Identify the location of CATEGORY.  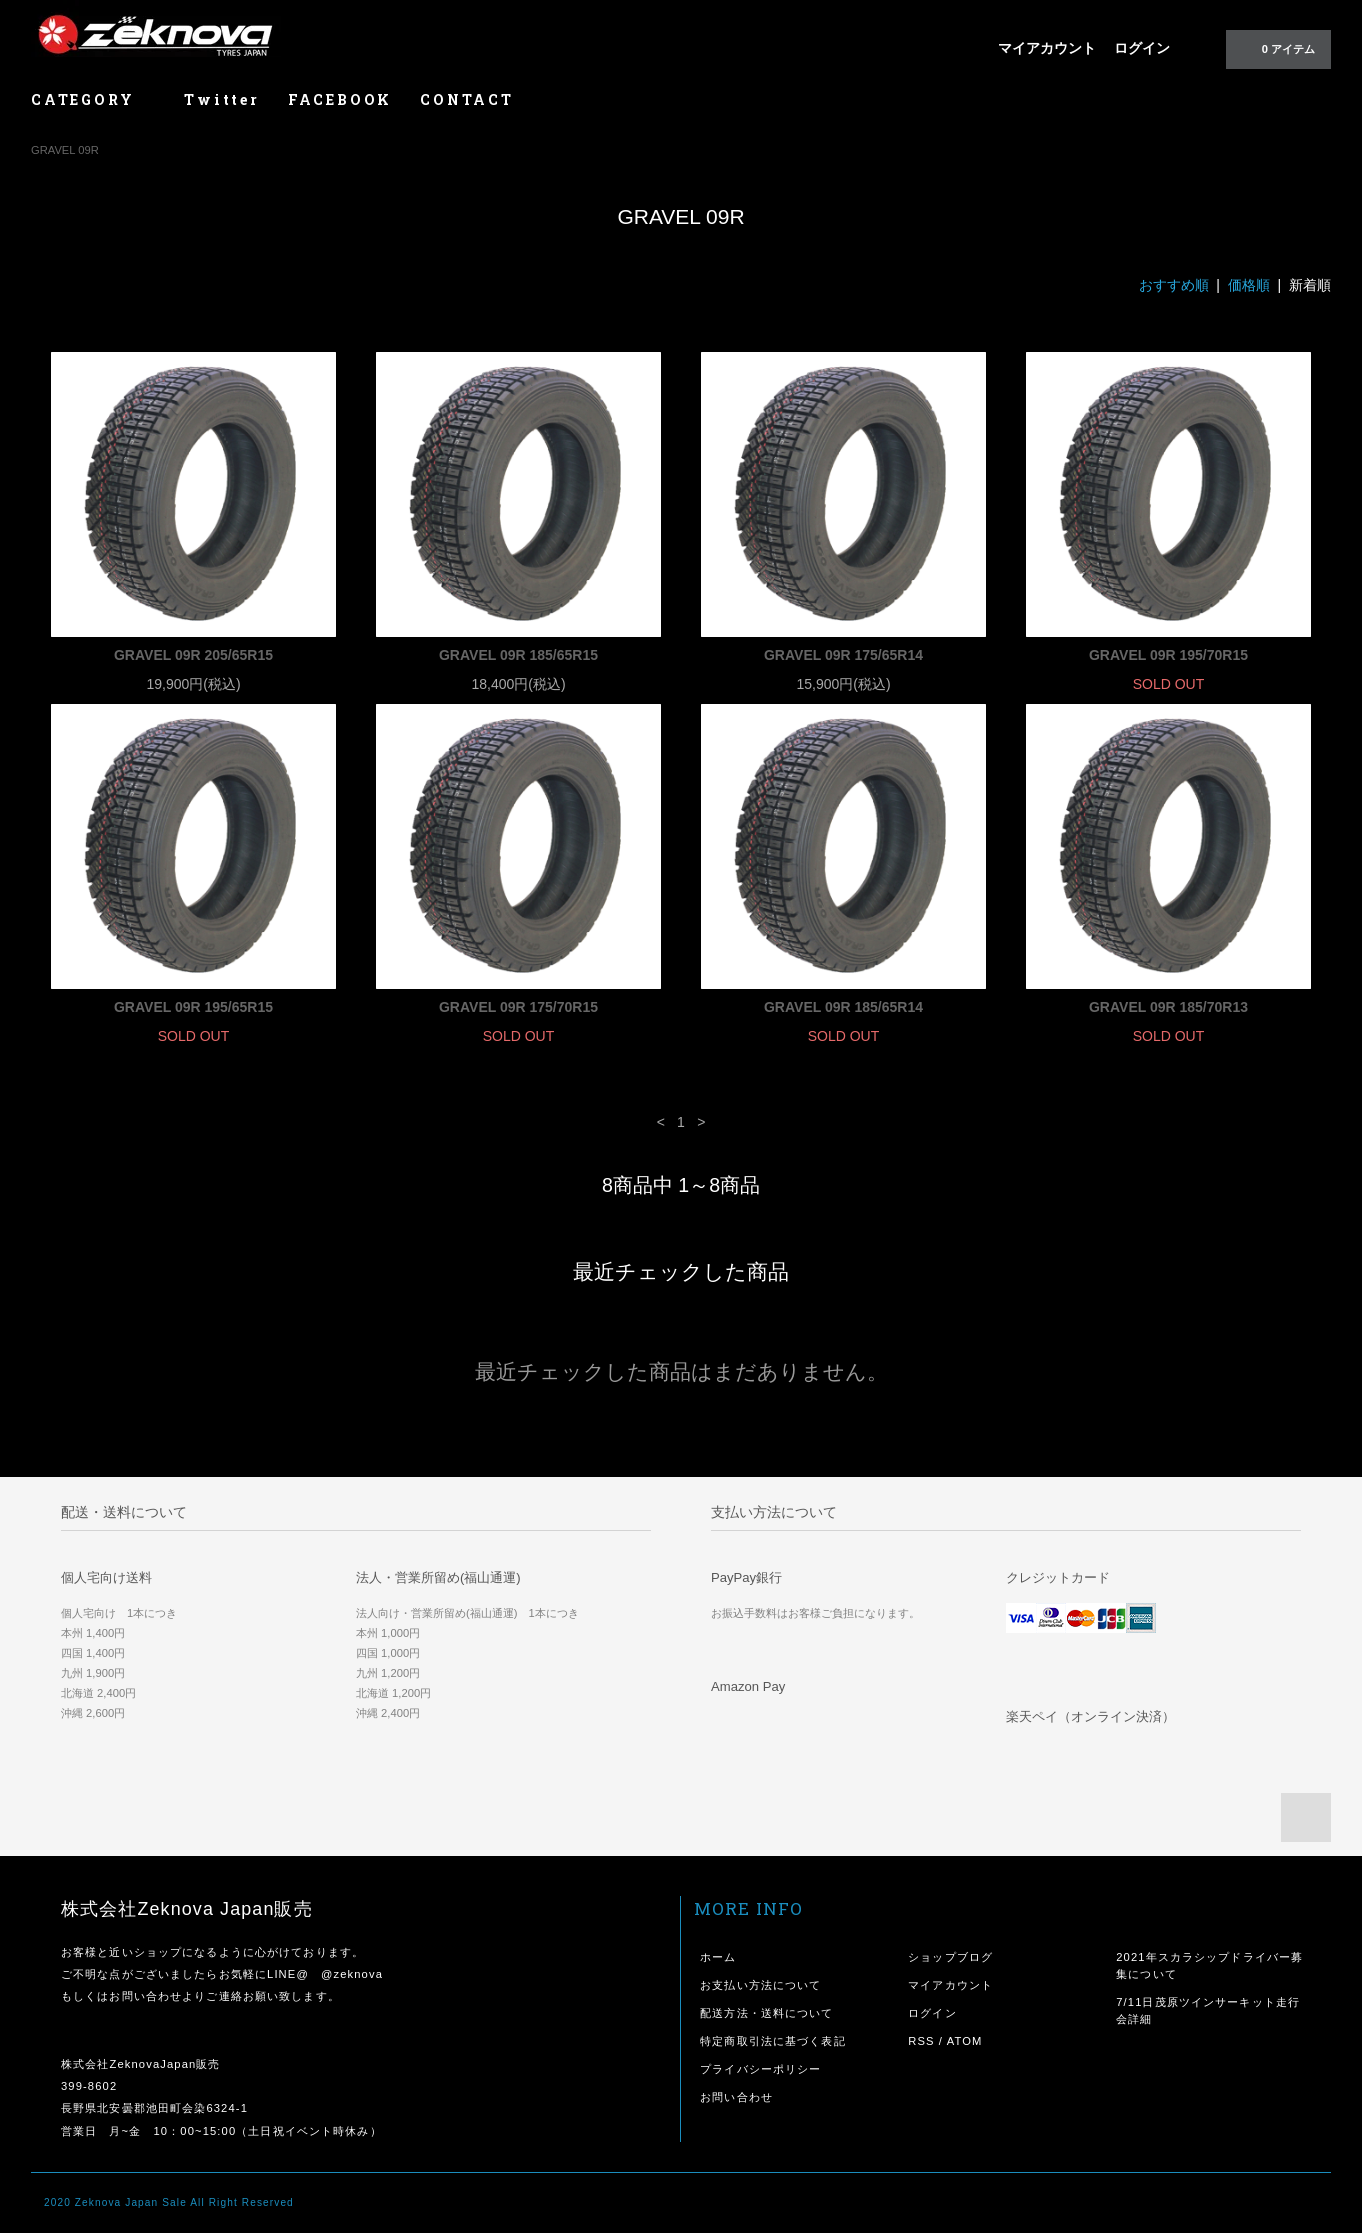
(93, 99).